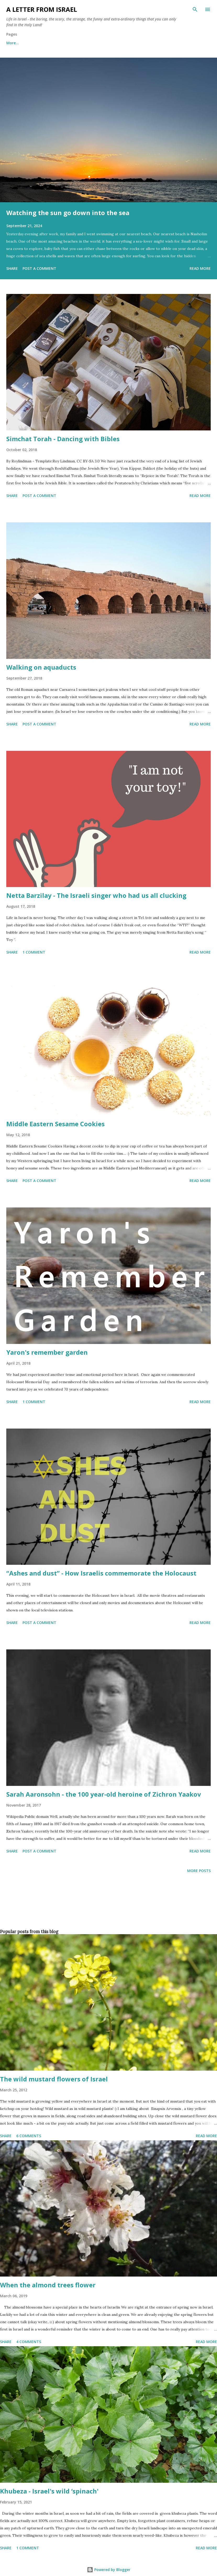 The width and height of the screenshot is (217, 2576). What do you see at coordinates (32, 42) in the screenshot?
I see `About me and about cookies` at bounding box center [32, 42].